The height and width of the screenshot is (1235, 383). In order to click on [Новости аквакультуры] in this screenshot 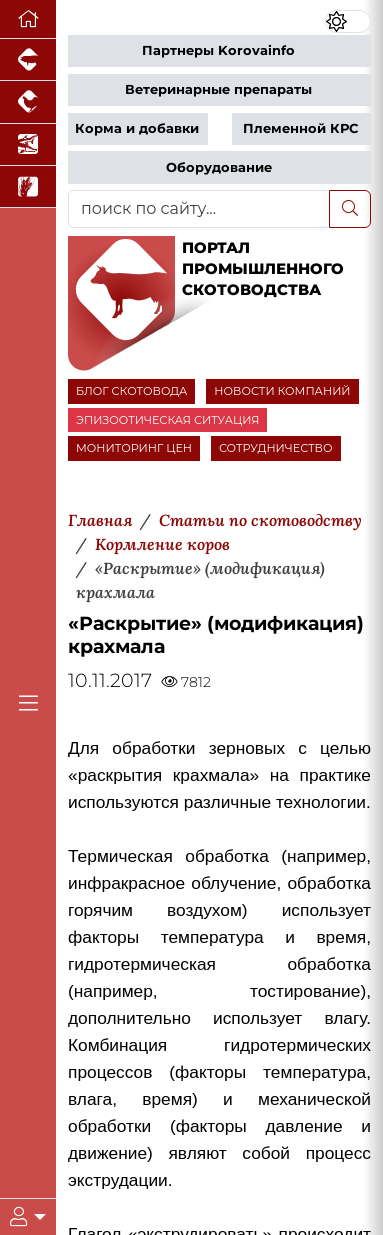, I will do `click(28, 145)`.